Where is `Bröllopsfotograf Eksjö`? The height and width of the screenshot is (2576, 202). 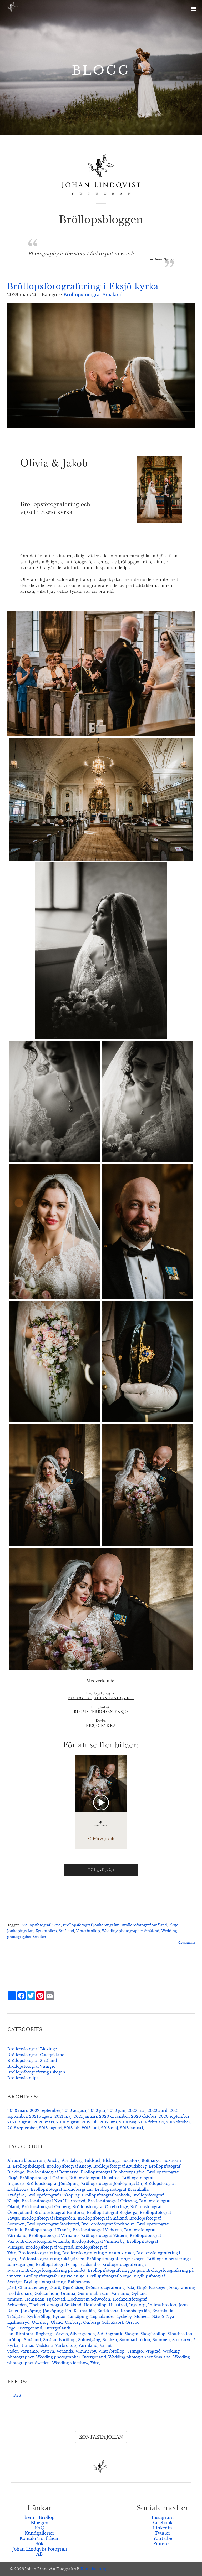
Bröllopsfotograf Eksjö is located at coordinates (41, 1925).